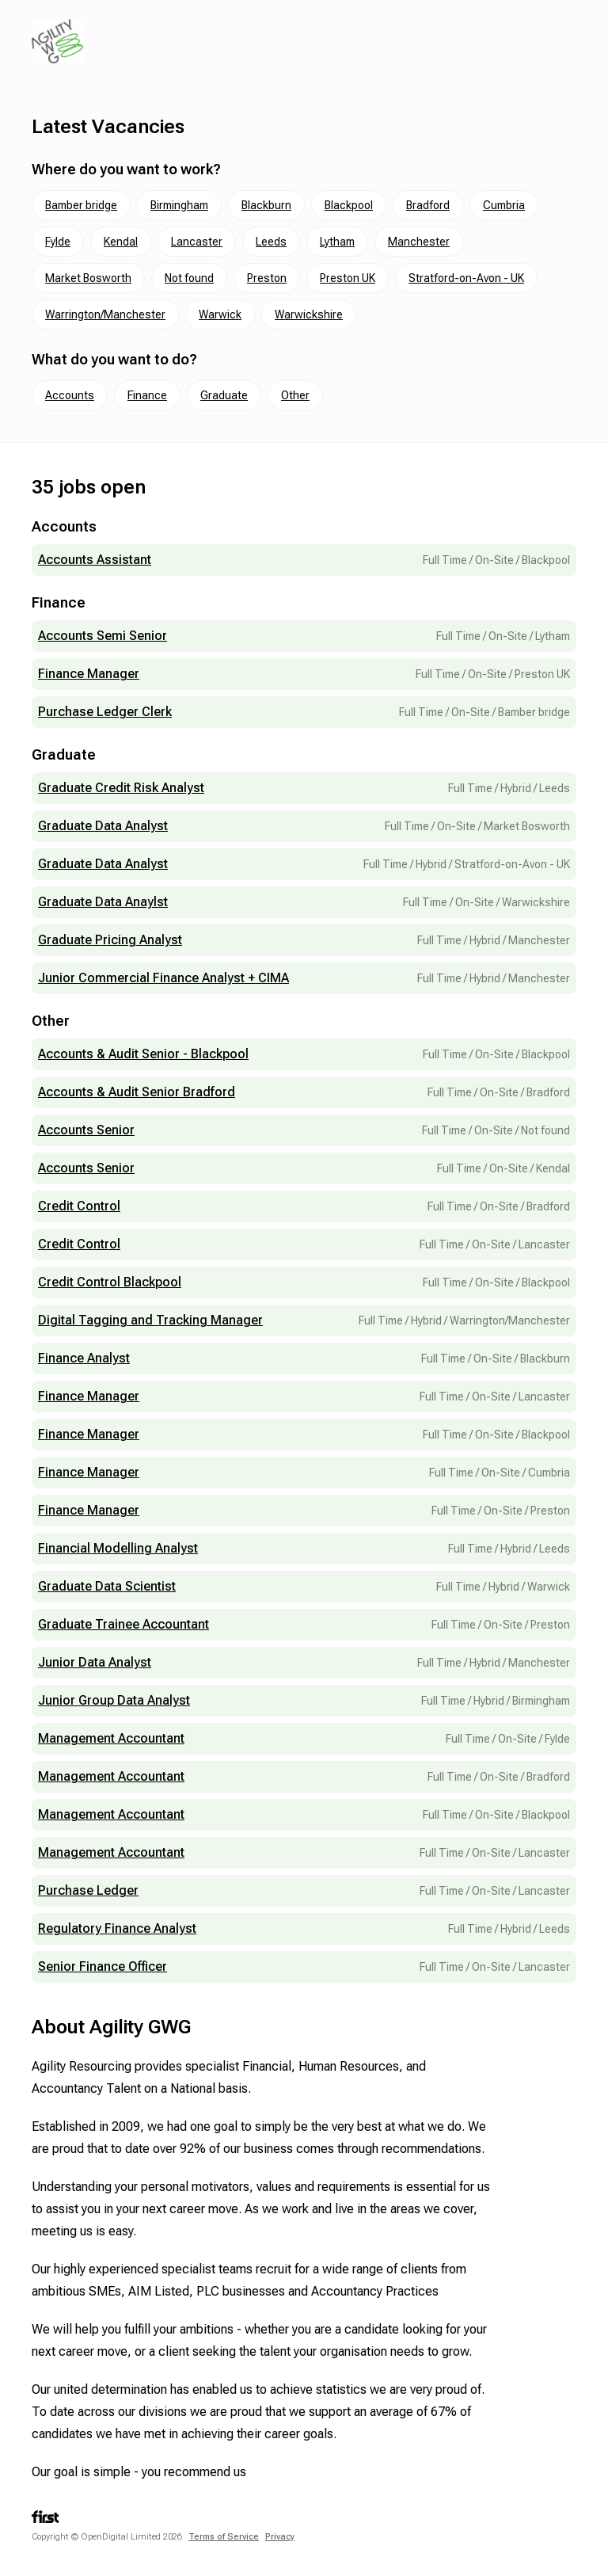  I want to click on Blackburn, so click(266, 205).